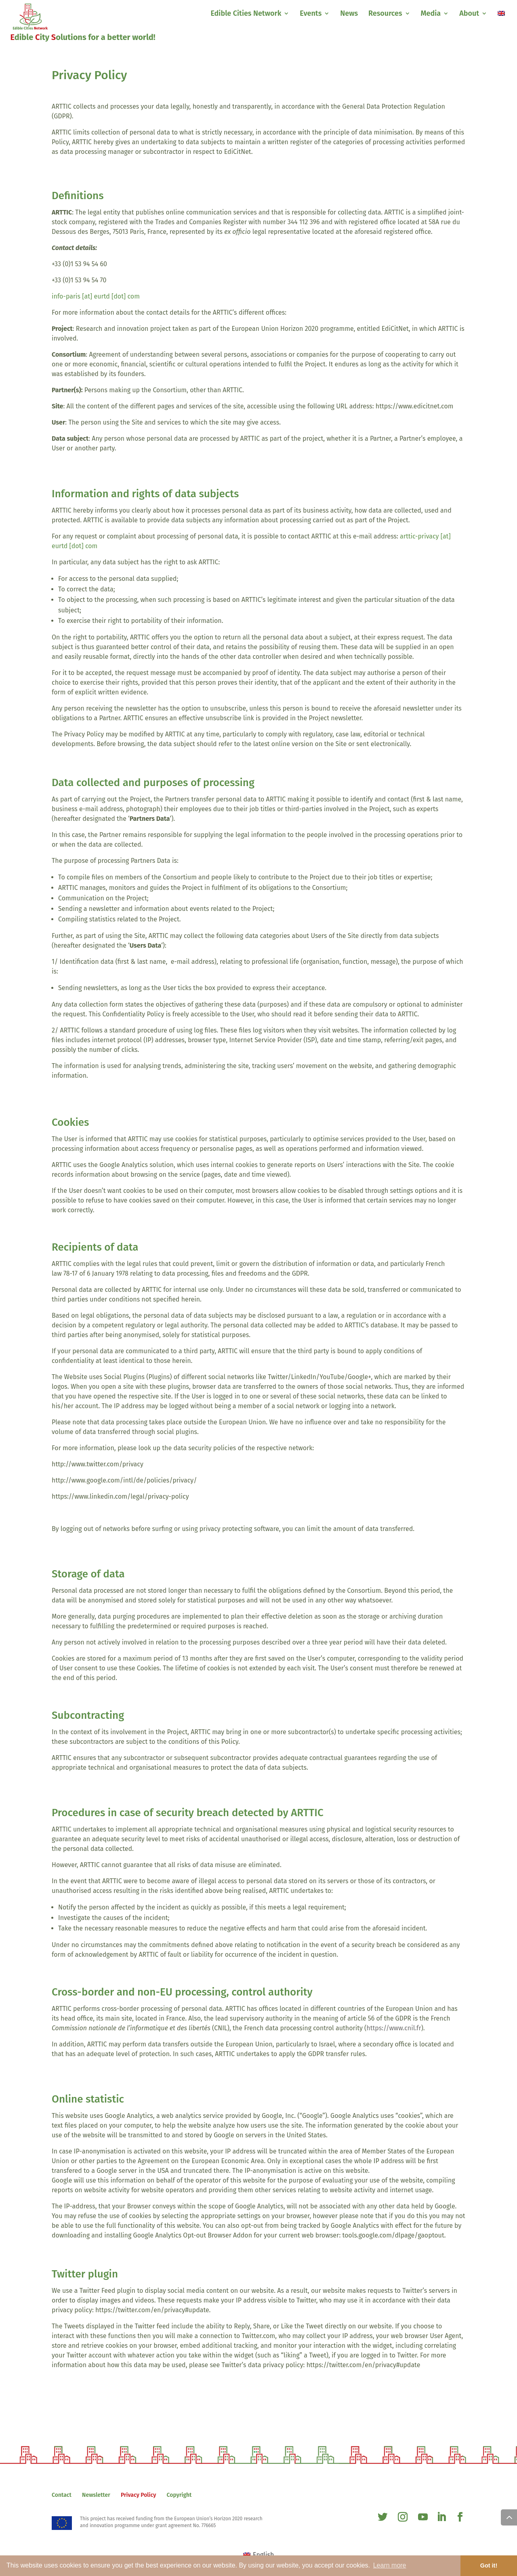 The height and width of the screenshot is (2576, 517). I want to click on Copyright, so click(179, 2495).